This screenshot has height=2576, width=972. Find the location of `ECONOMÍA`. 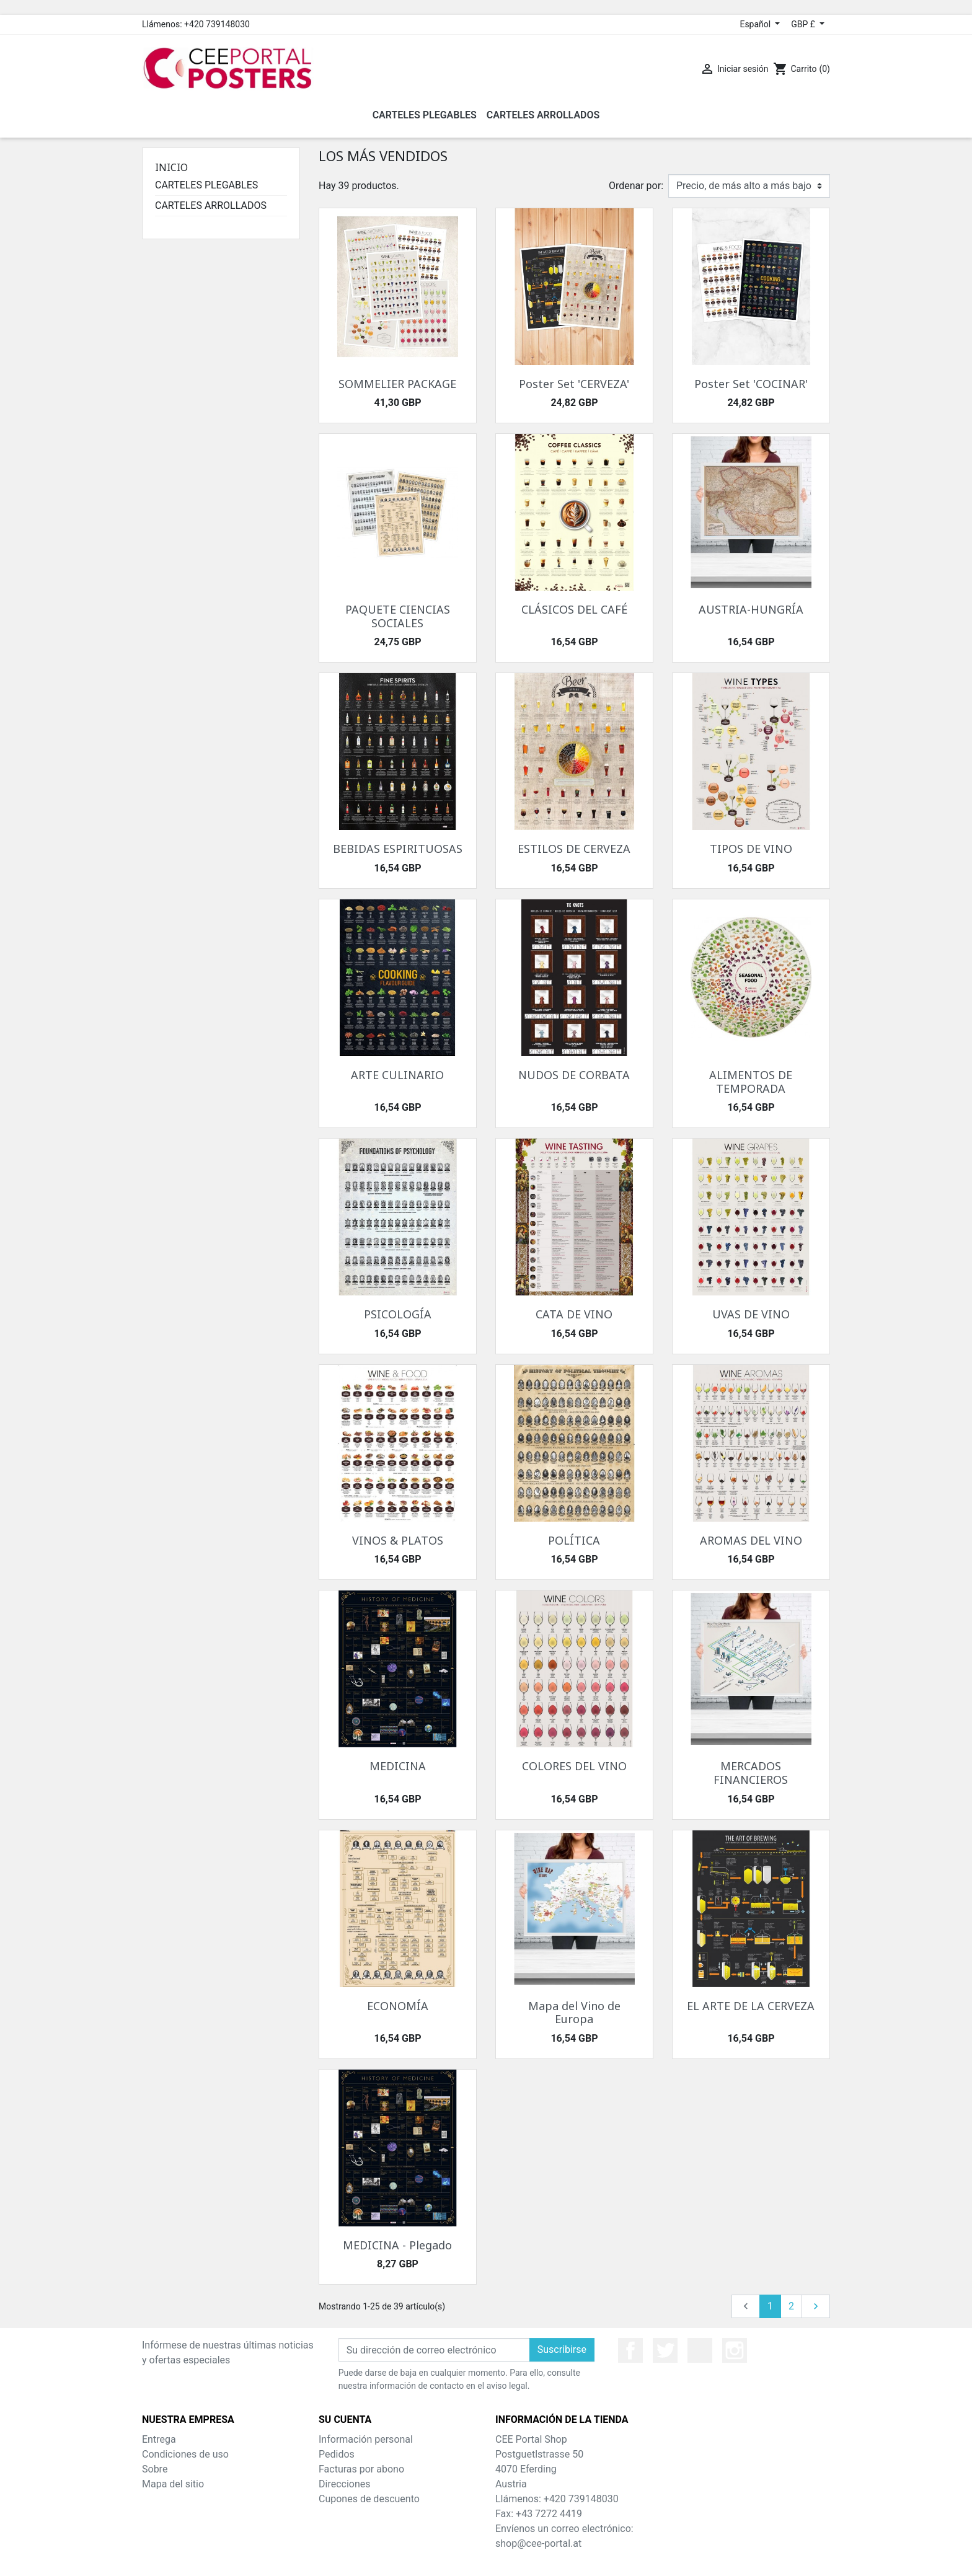

ECONOMÍA is located at coordinates (397, 2005).